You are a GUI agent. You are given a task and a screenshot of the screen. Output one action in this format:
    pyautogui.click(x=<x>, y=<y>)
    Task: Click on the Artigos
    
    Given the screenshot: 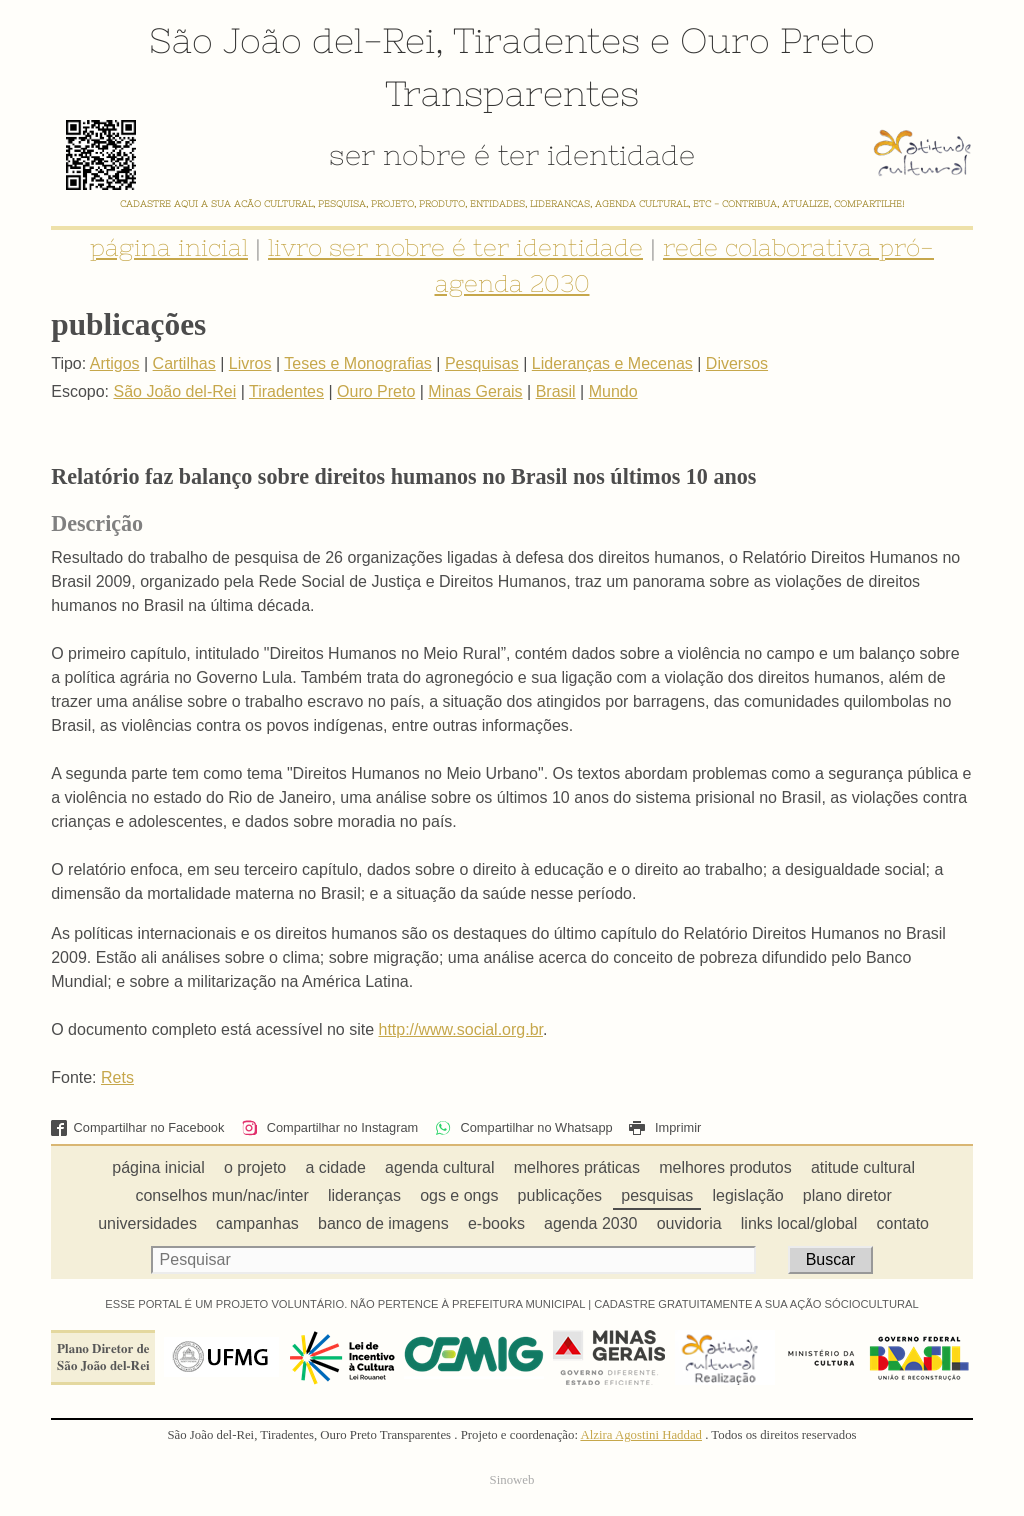 What is the action you would take?
    pyautogui.click(x=115, y=363)
    